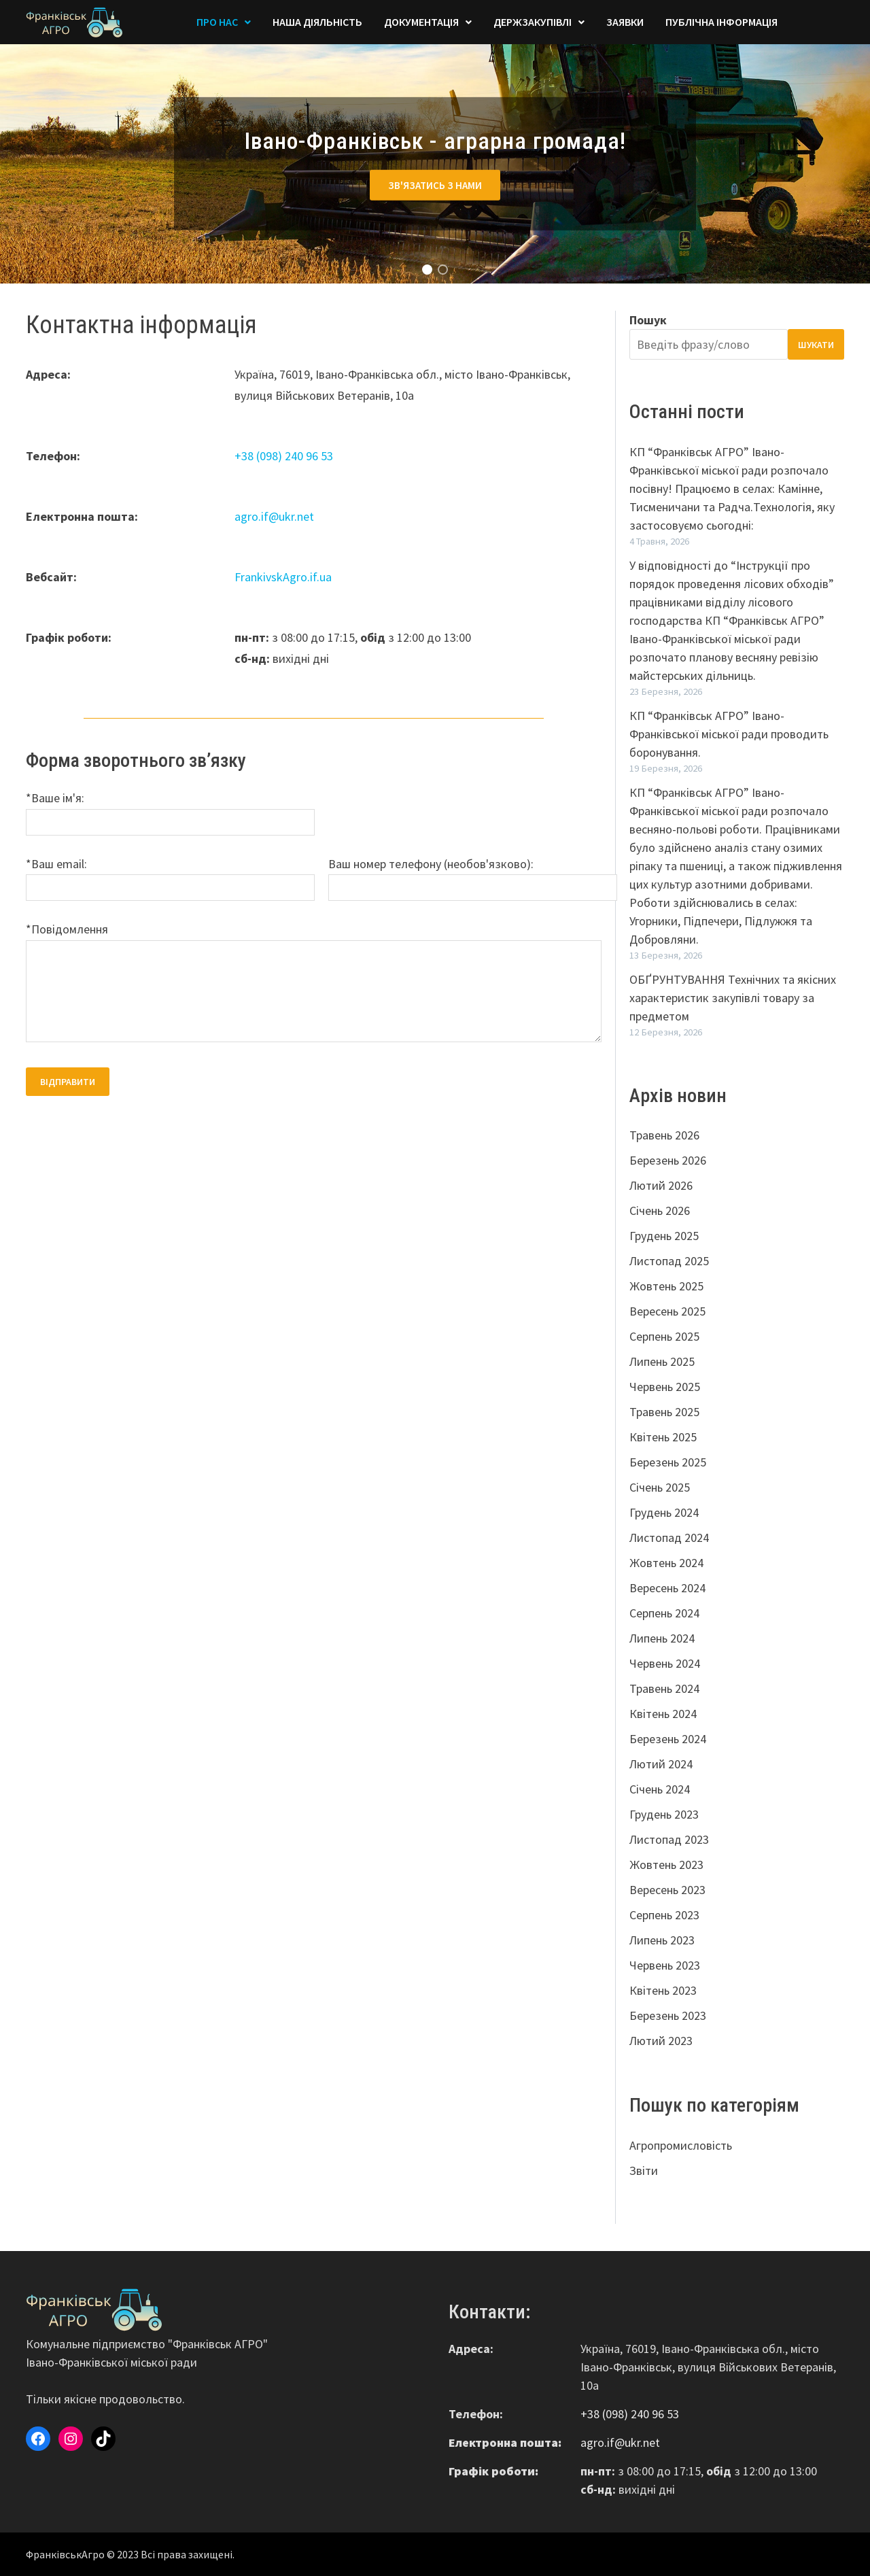 This screenshot has width=870, height=2576. I want to click on Березень 2023, so click(667, 2015).